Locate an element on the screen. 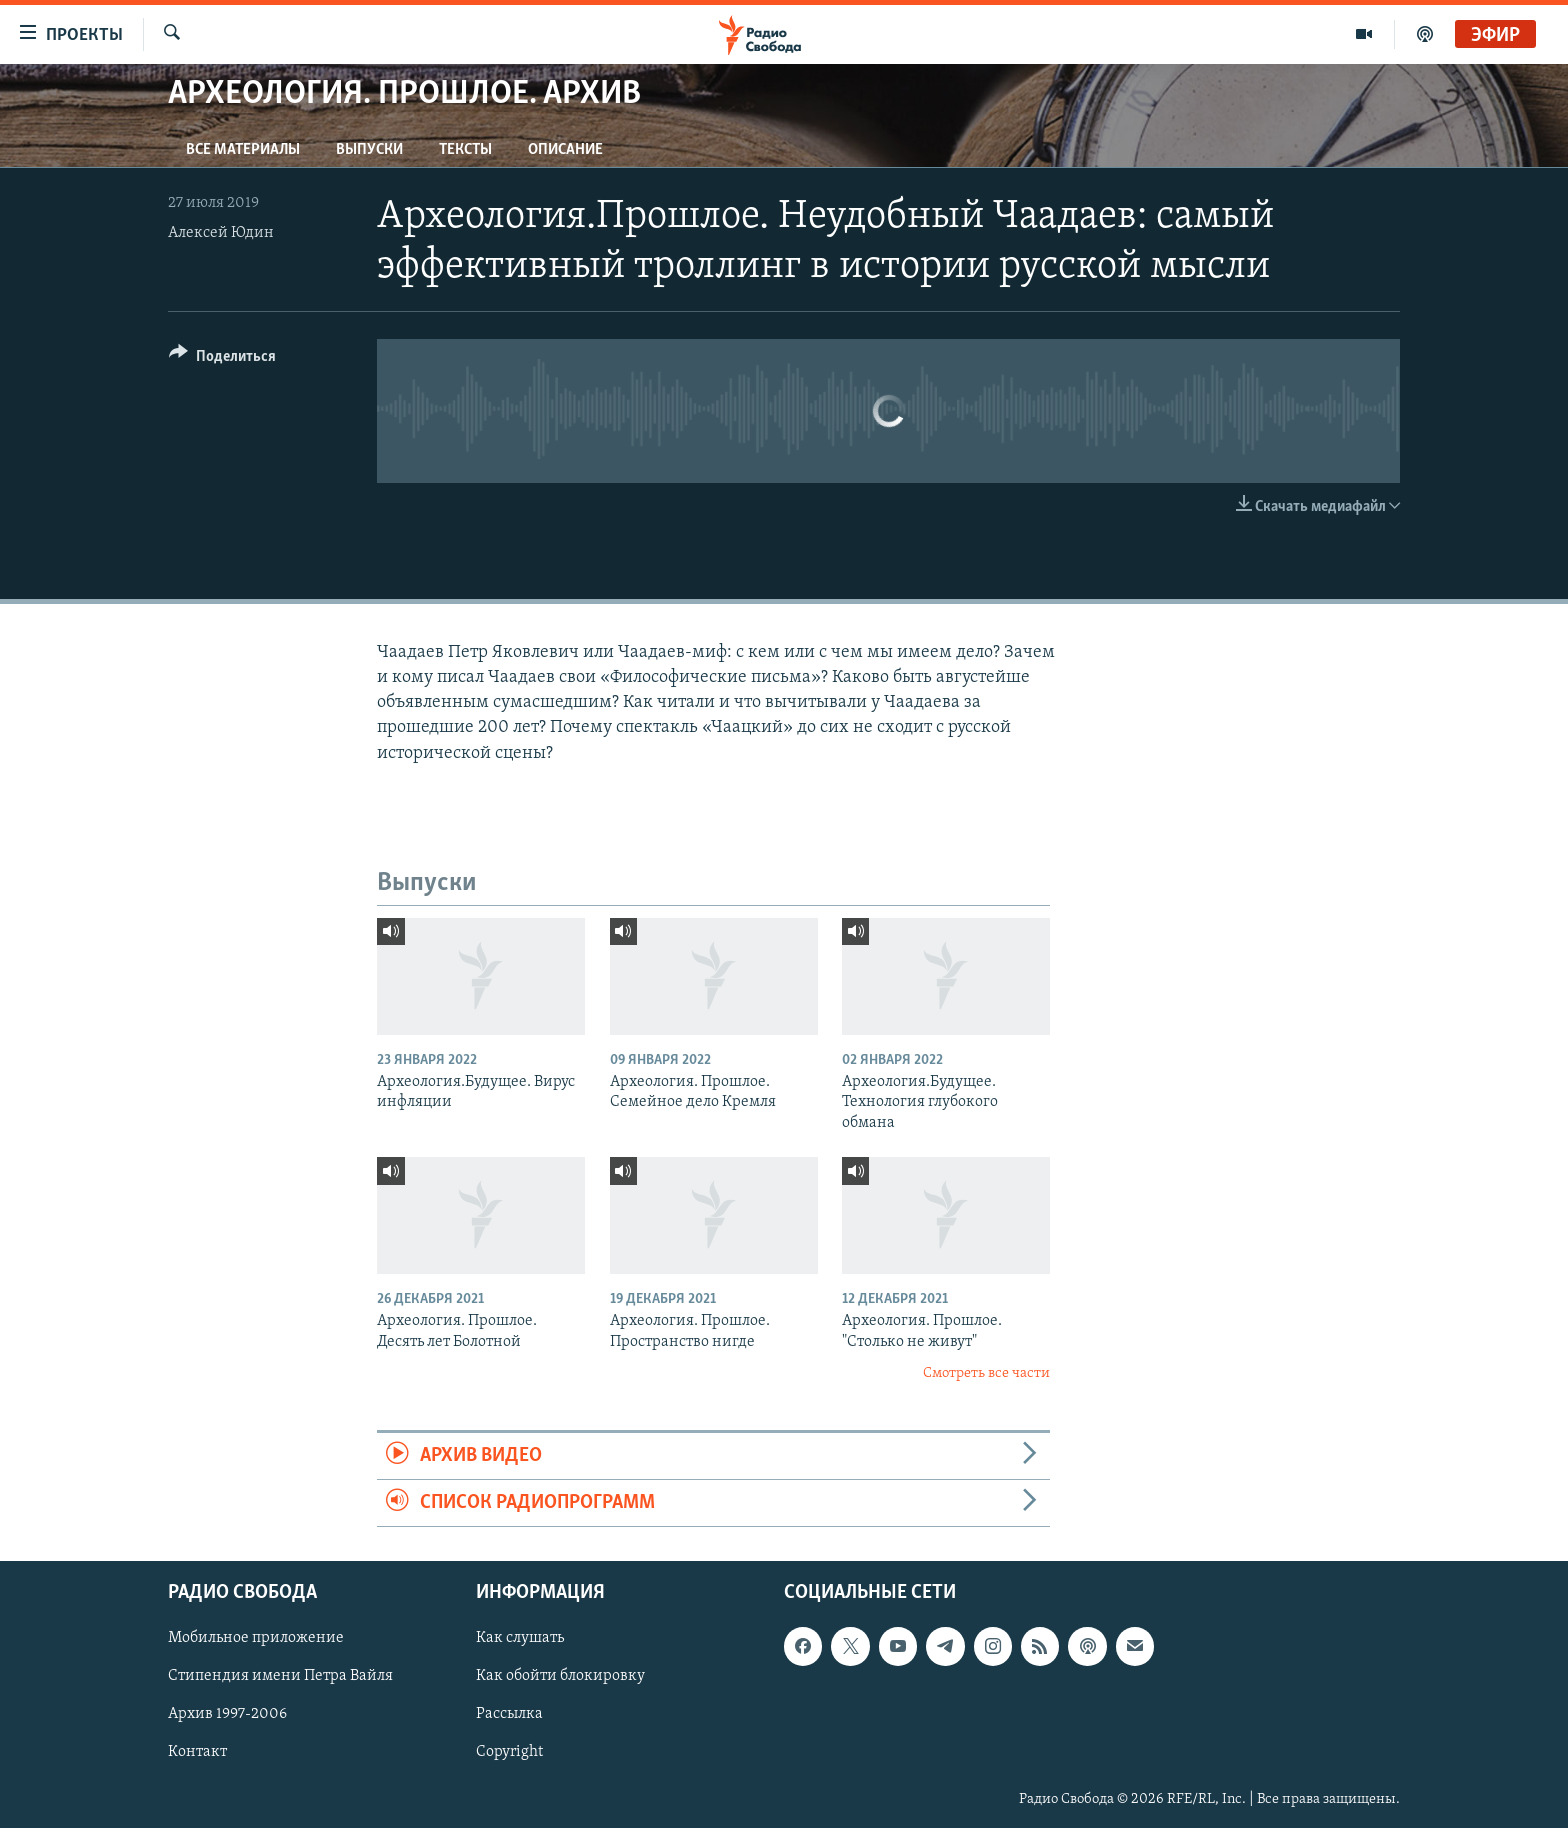  Смотреть все части is located at coordinates (986, 1373).